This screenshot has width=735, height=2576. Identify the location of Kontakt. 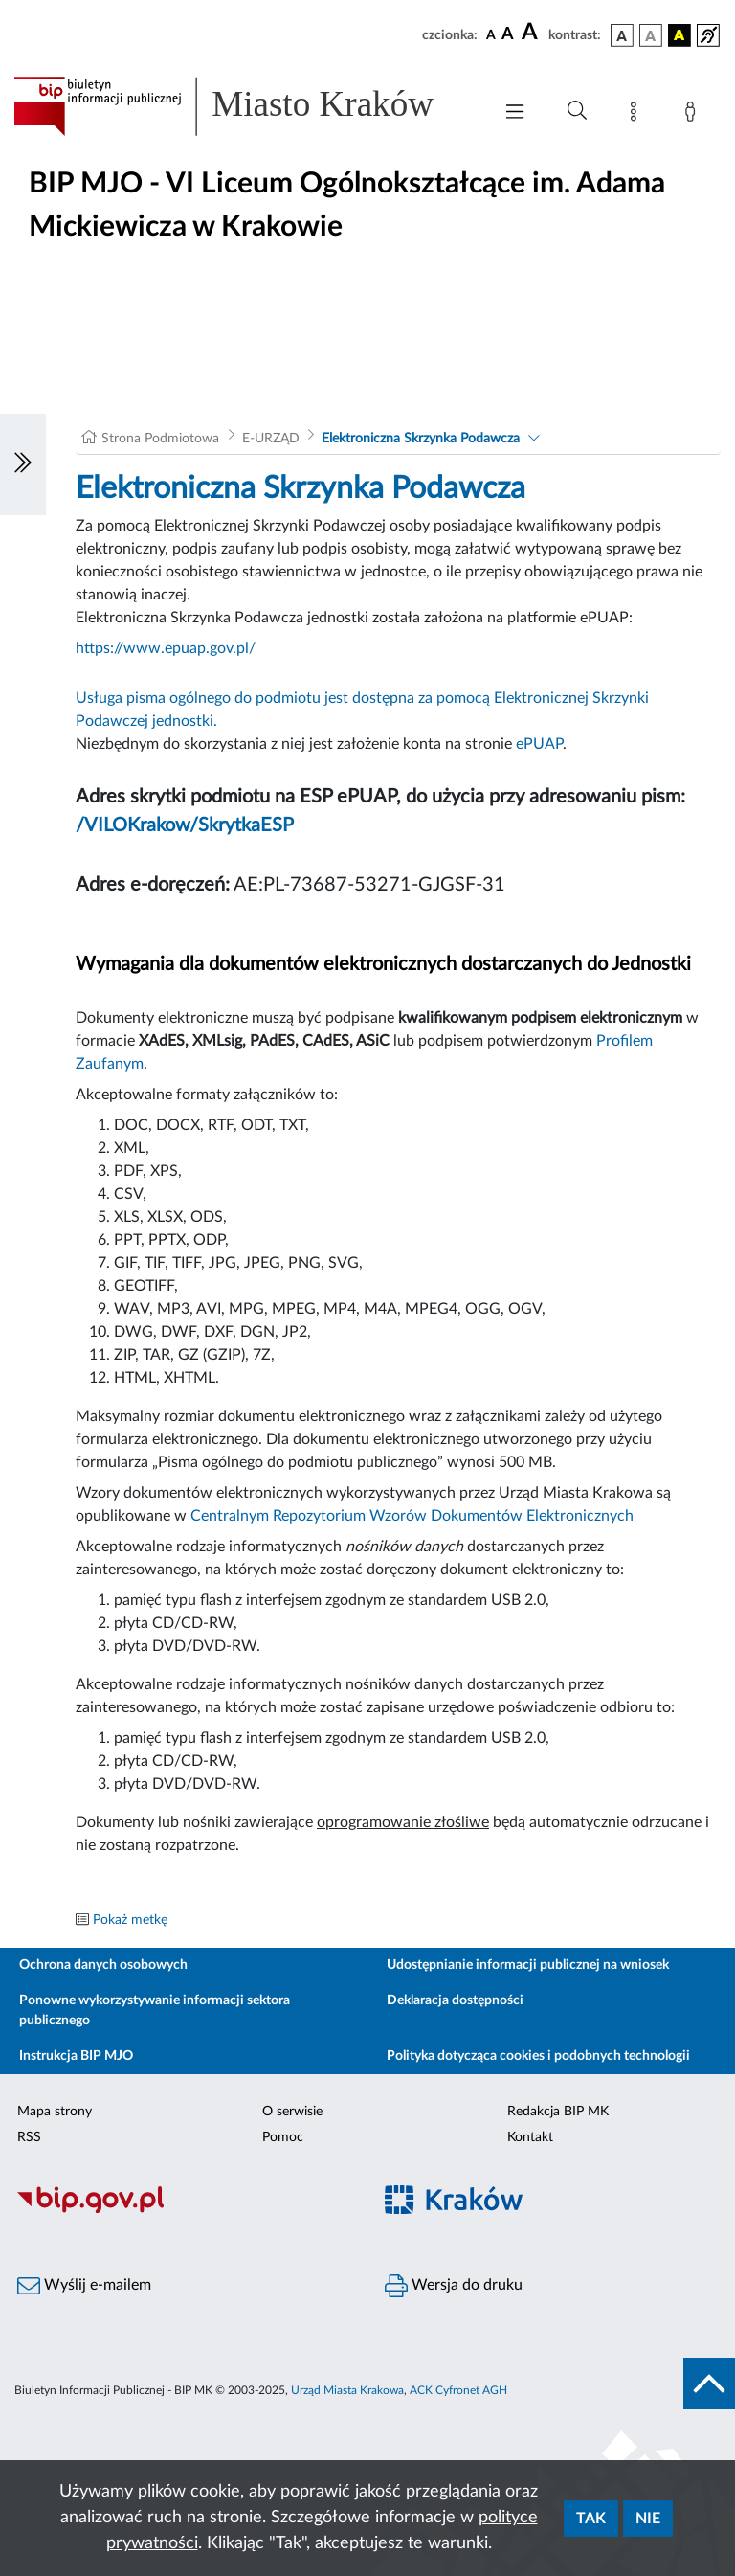
(530, 2137).